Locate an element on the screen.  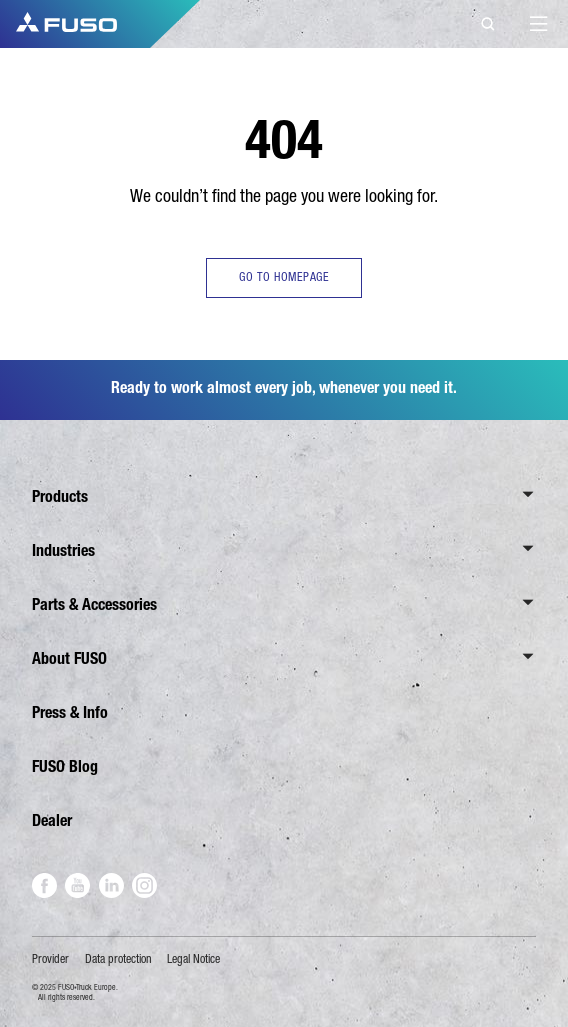
Press & Info is located at coordinates (70, 712).